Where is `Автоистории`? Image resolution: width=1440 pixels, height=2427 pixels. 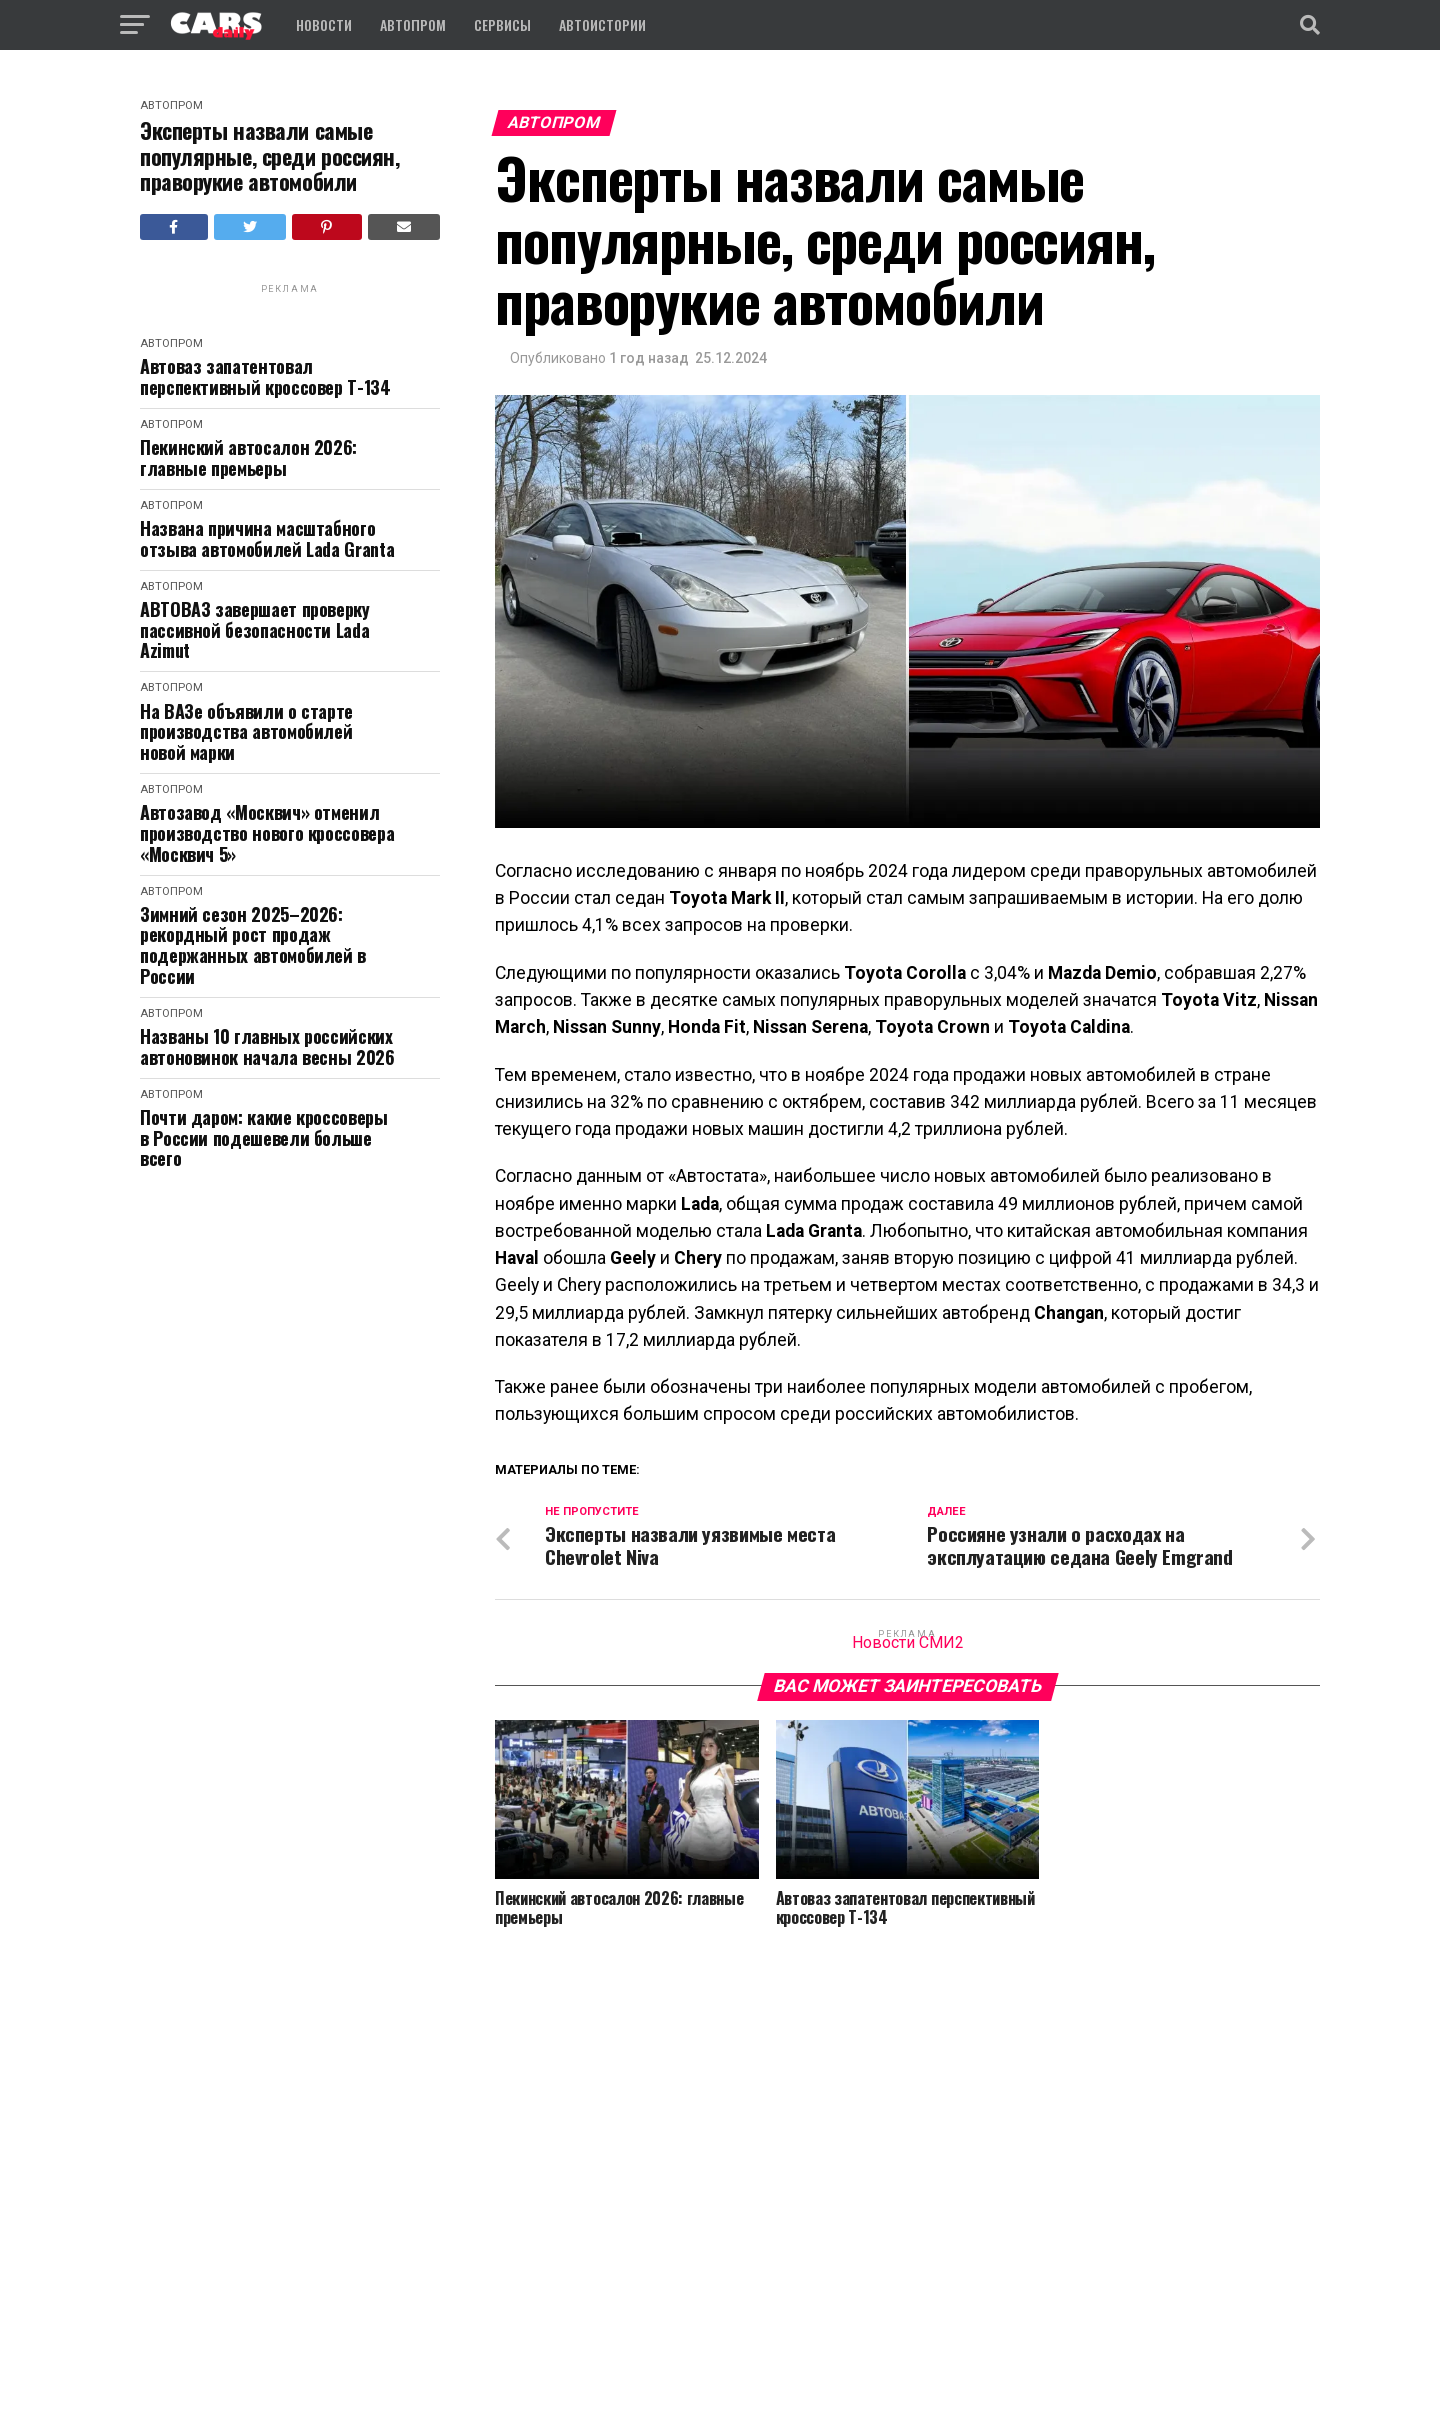
Автоистории is located at coordinates (602, 24).